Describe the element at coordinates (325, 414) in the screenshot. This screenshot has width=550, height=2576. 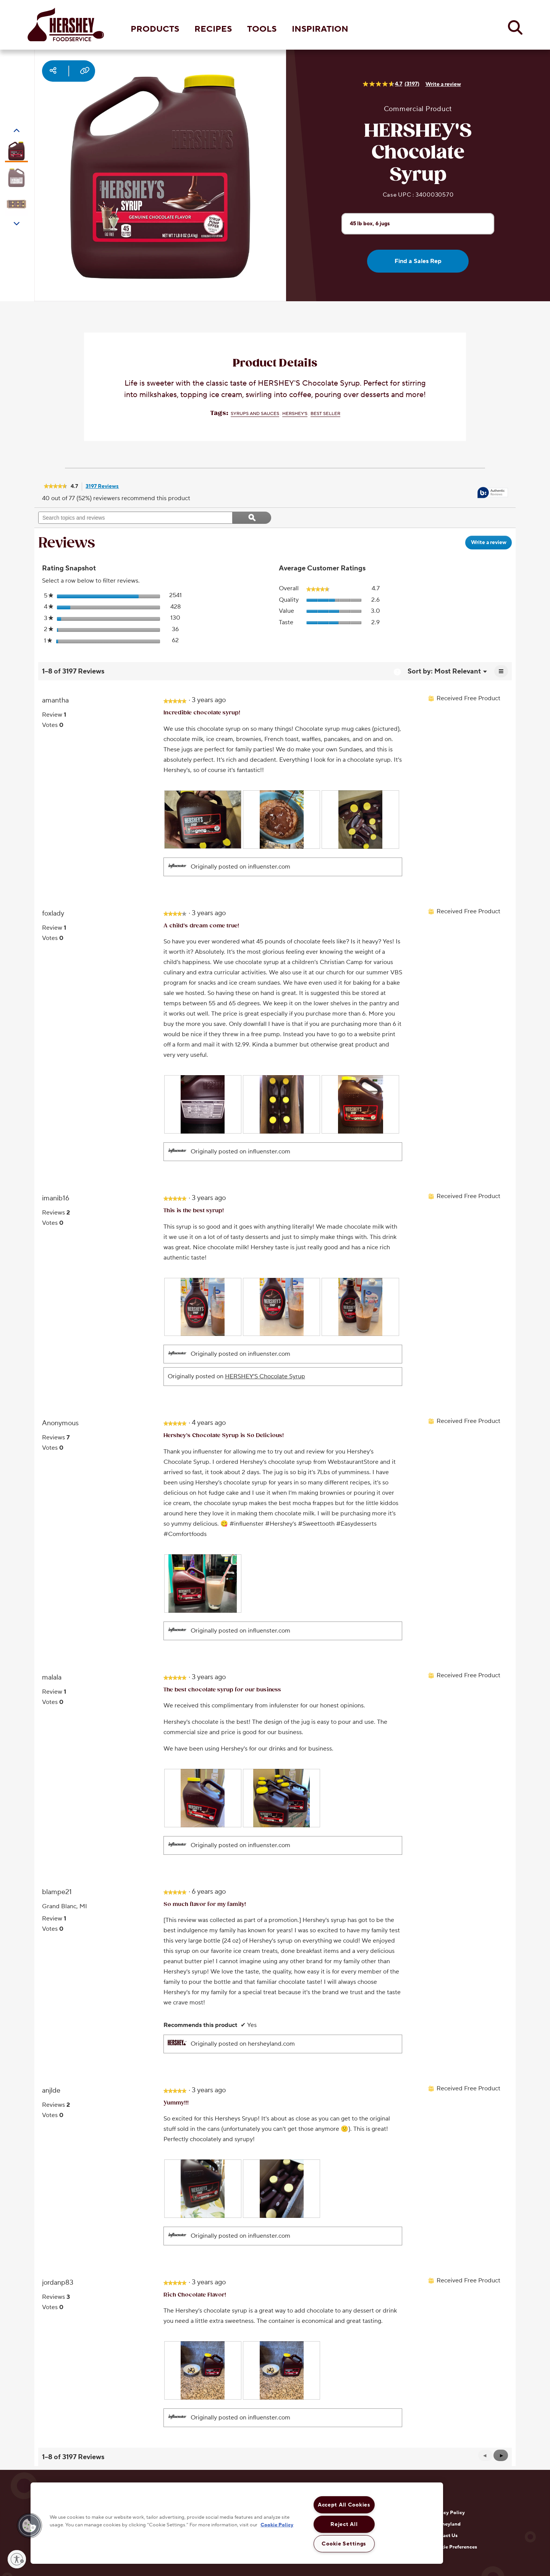
I see `Best Seller` at that location.